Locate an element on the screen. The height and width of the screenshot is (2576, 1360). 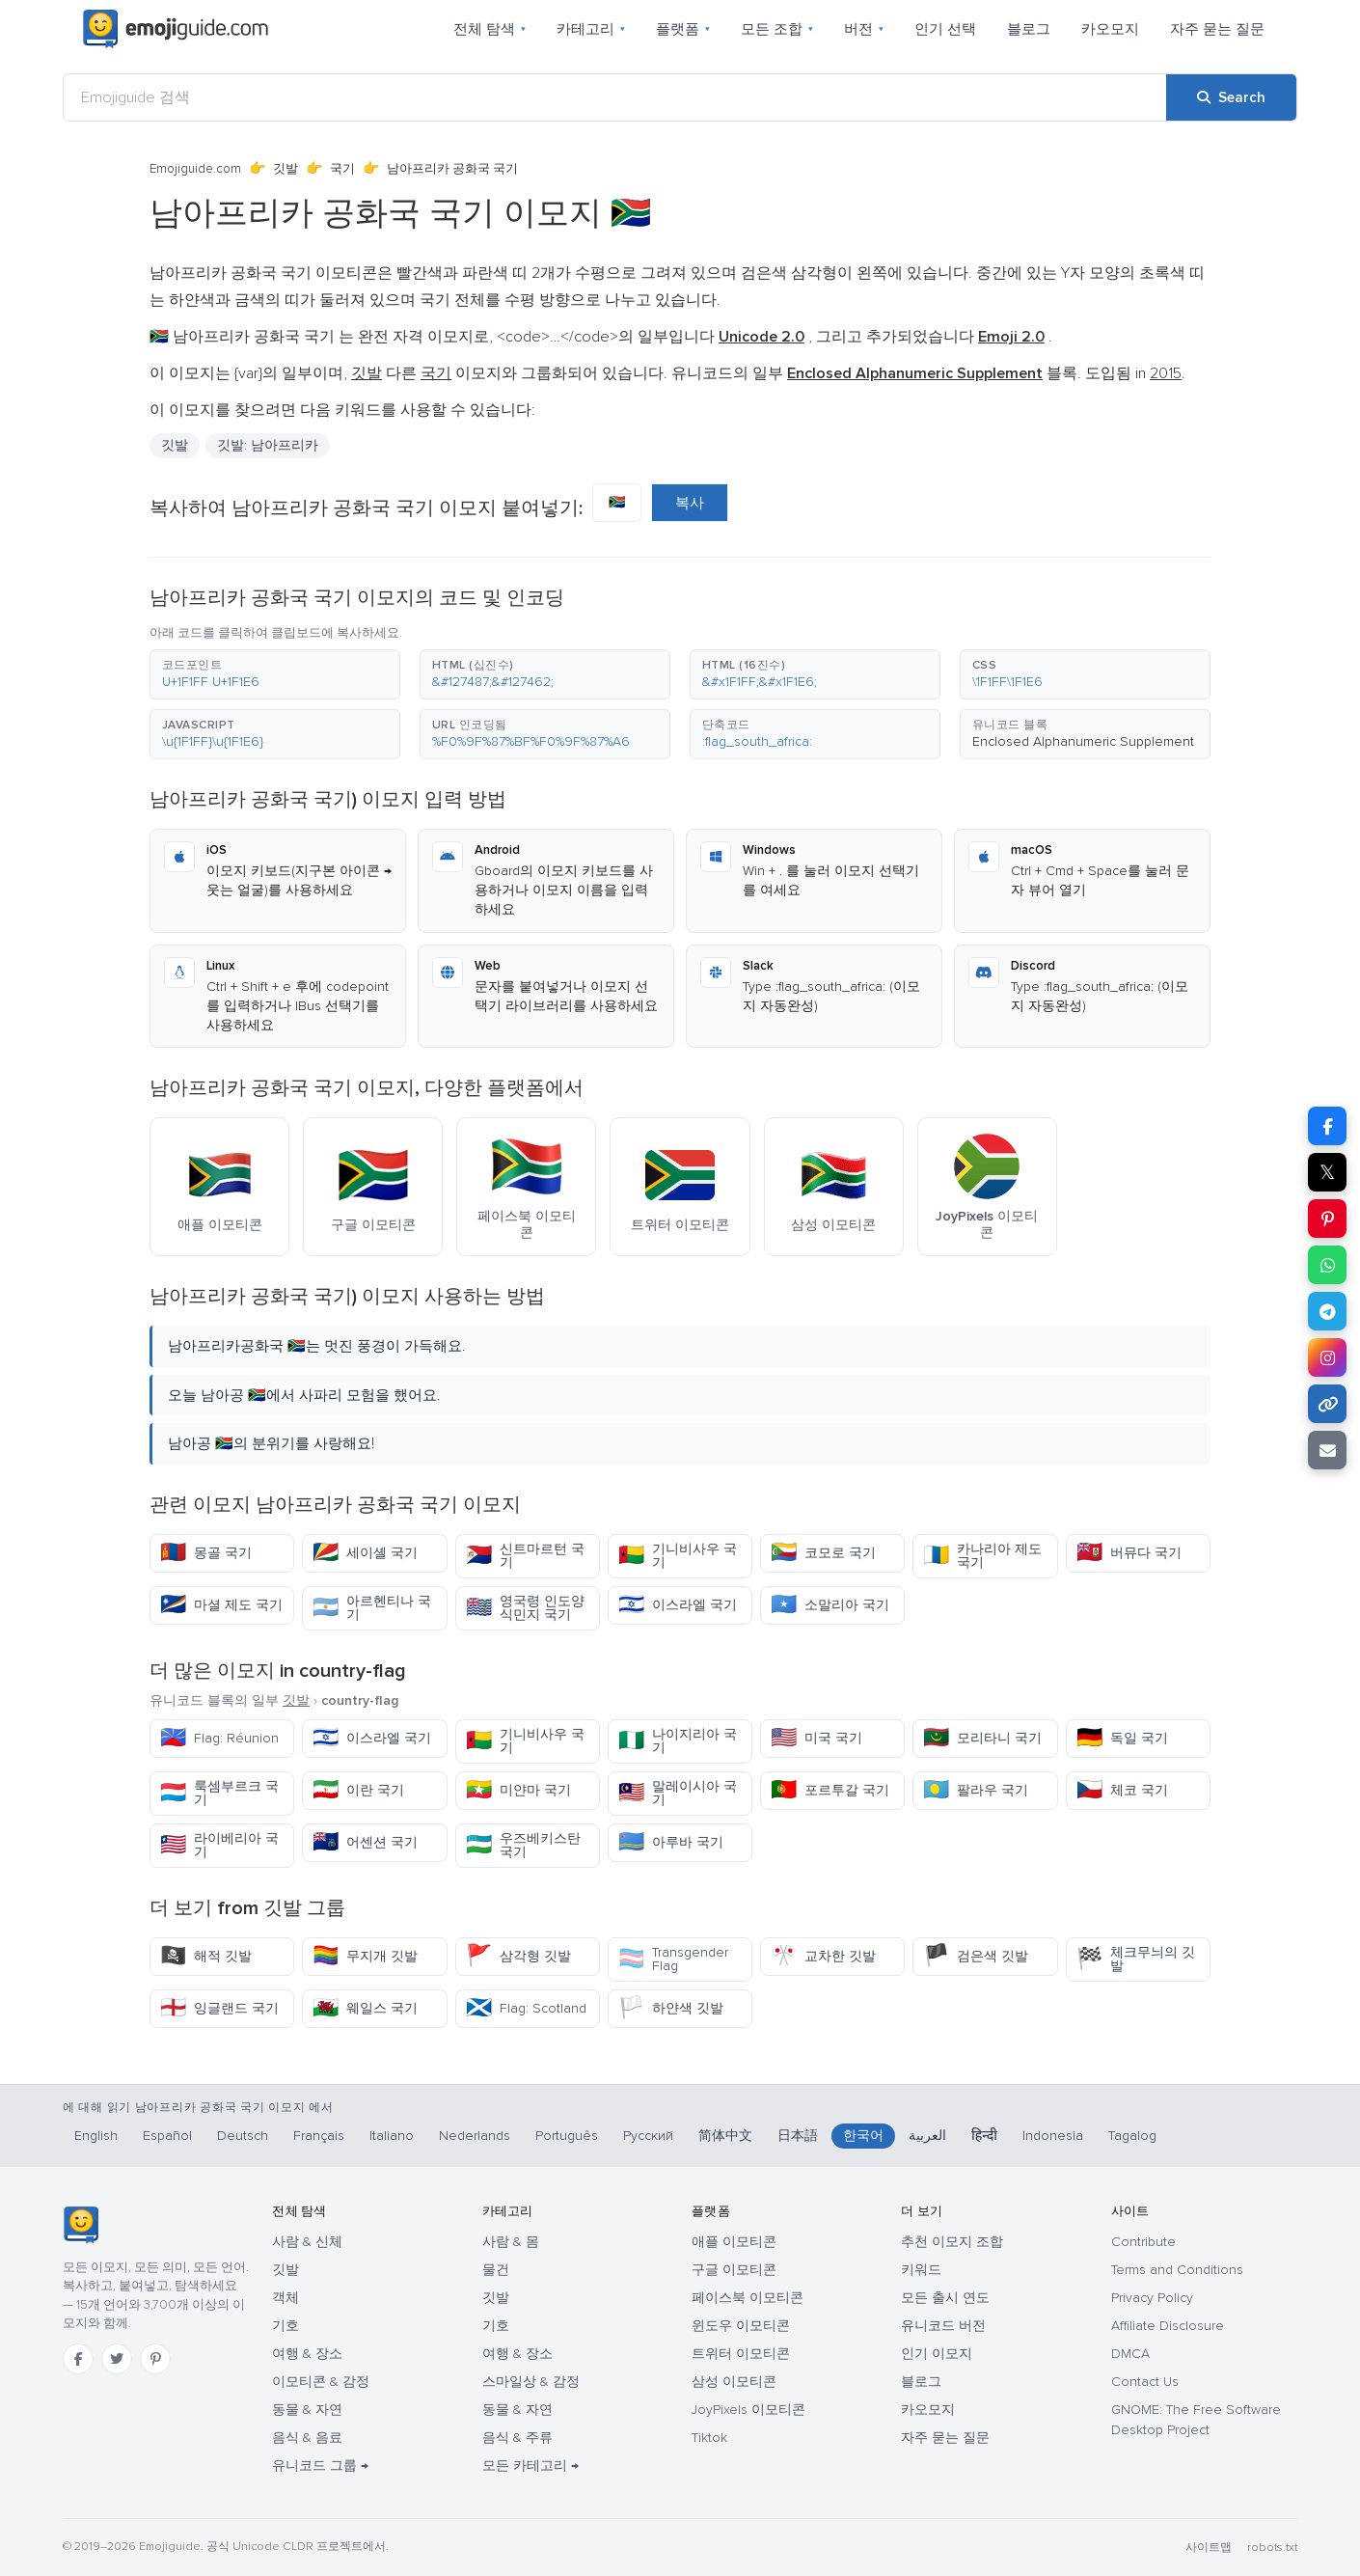
음식 & 음료 is located at coordinates (307, 2437).